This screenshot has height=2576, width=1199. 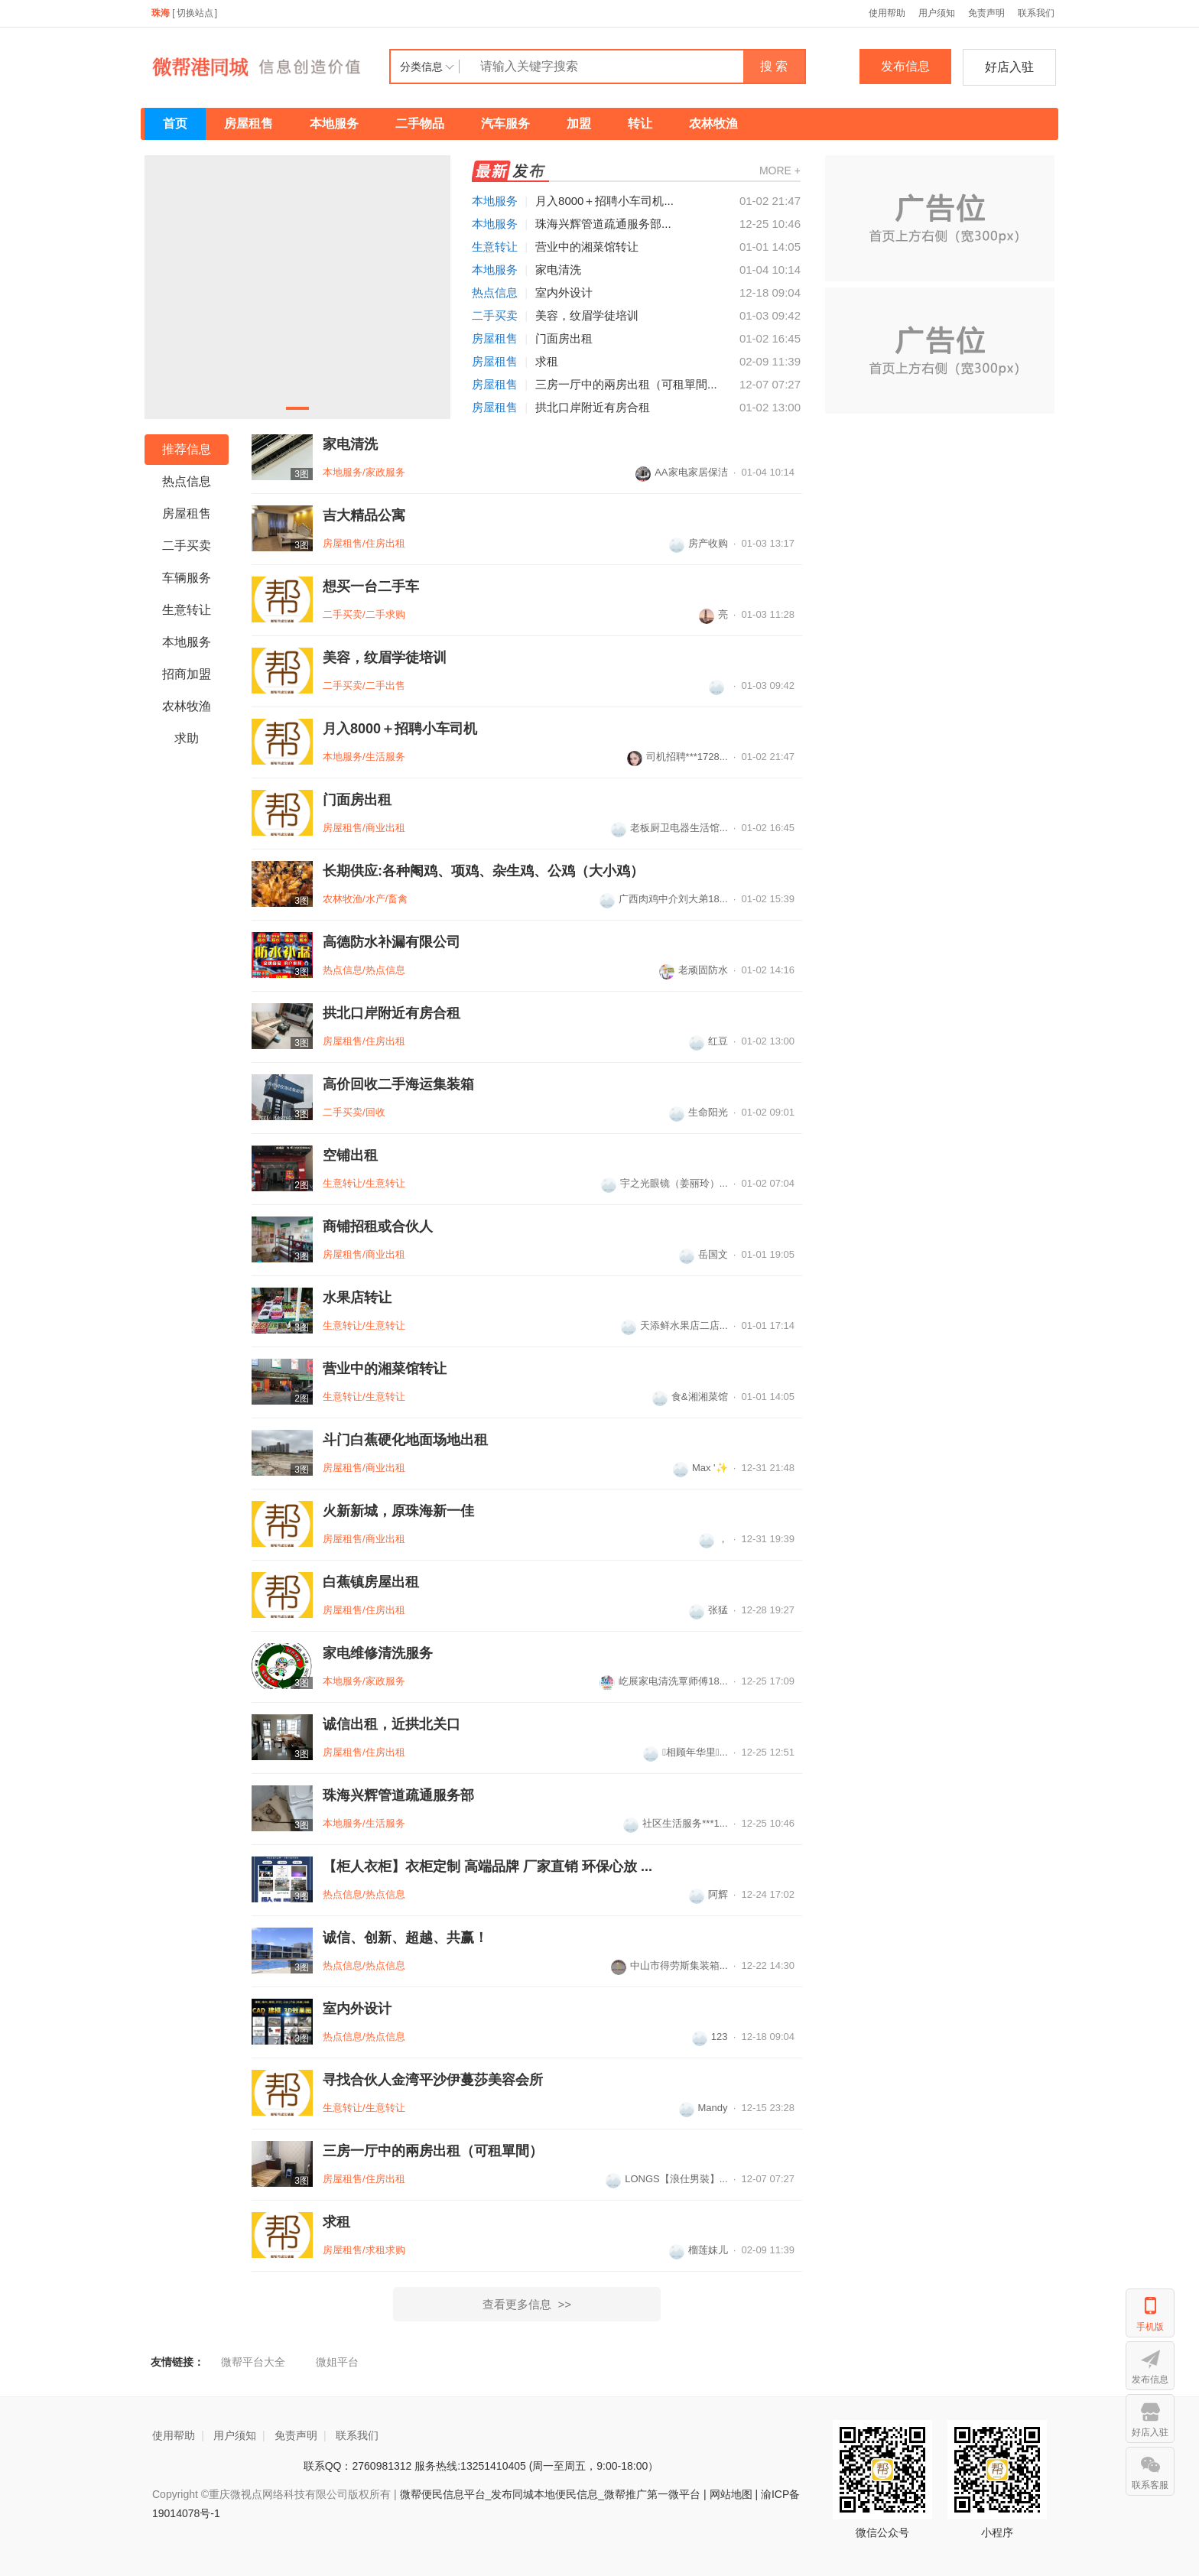 I want to click on 房屋租售/求租求购, so click(x=364, y=2250).